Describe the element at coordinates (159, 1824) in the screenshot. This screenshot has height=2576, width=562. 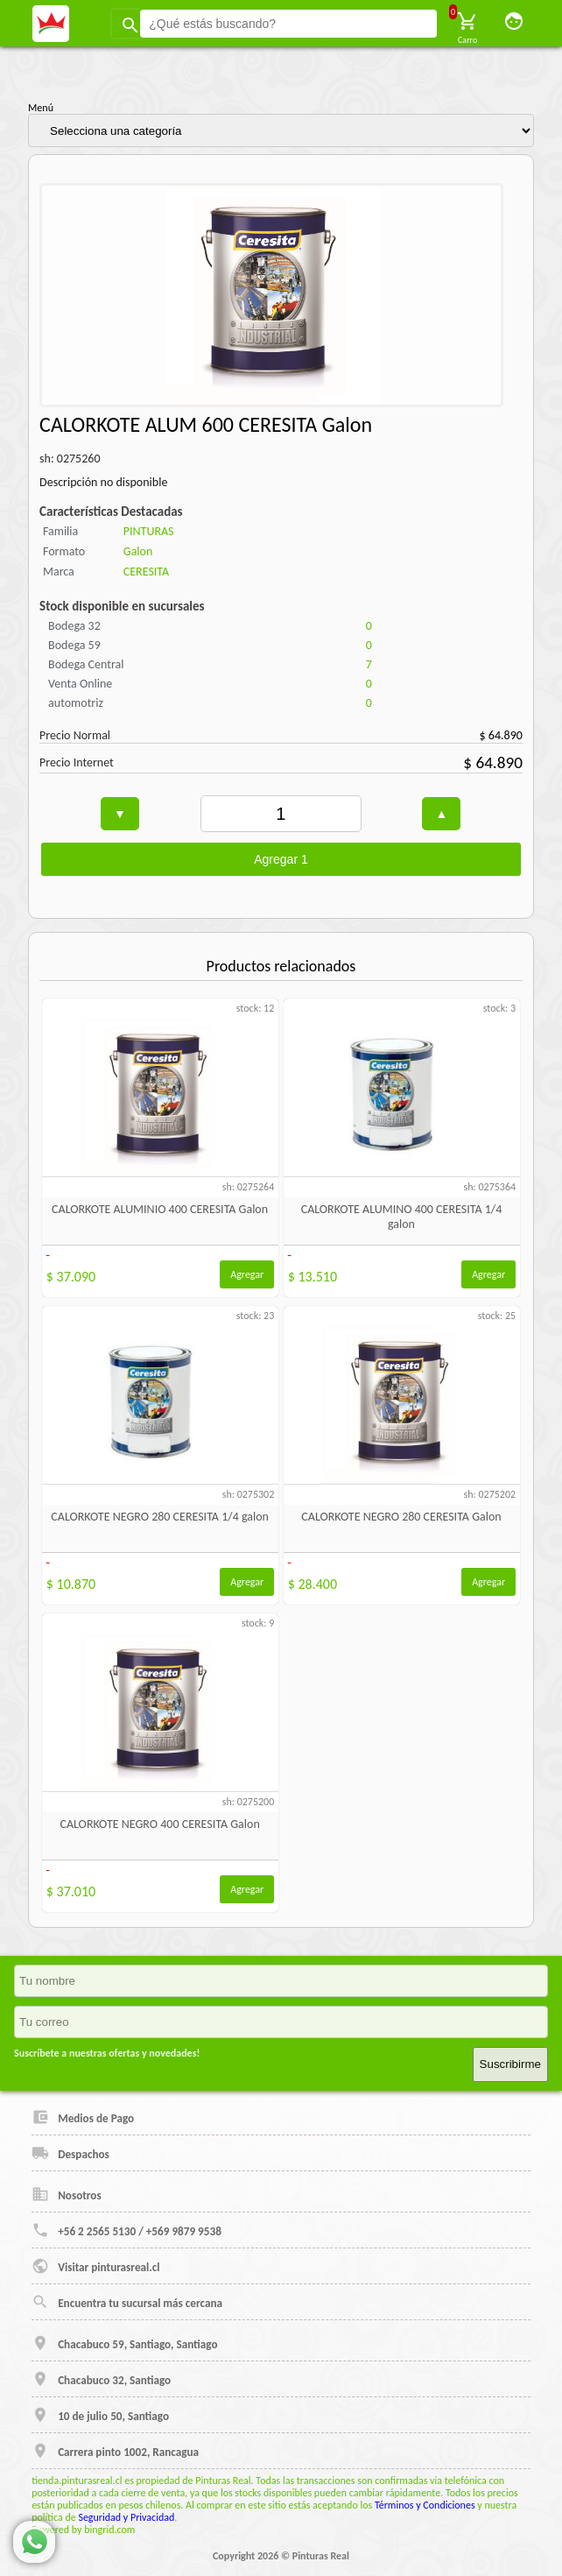
I see `CALORKOTE NEGRO 400 CERESITA Galon` at that location.